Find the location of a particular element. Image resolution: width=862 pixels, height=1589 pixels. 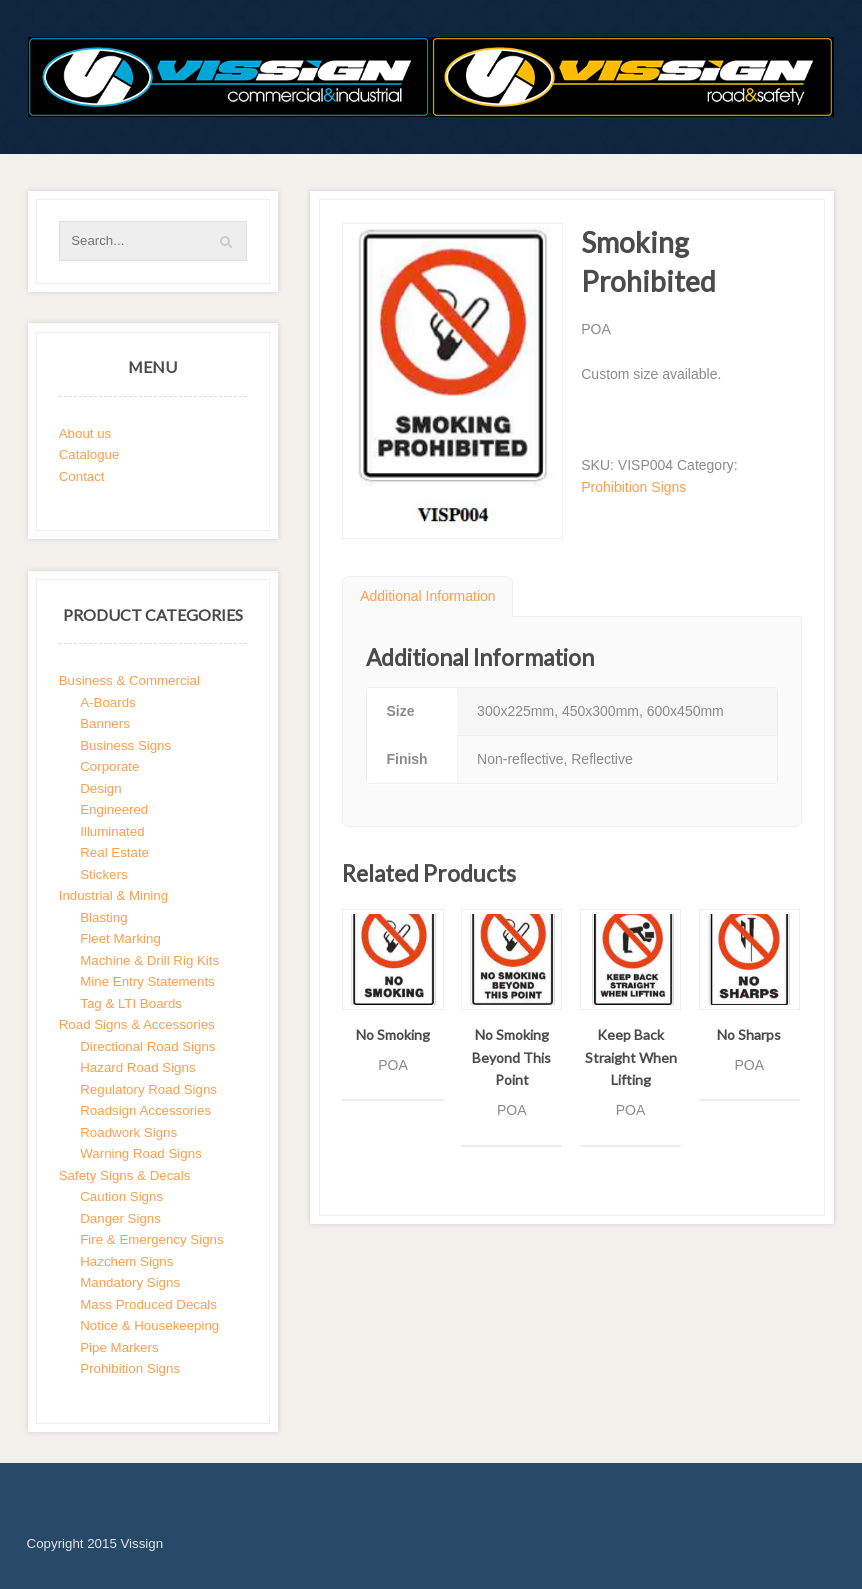

Danger Signs is located at coordinates (120, 1218).